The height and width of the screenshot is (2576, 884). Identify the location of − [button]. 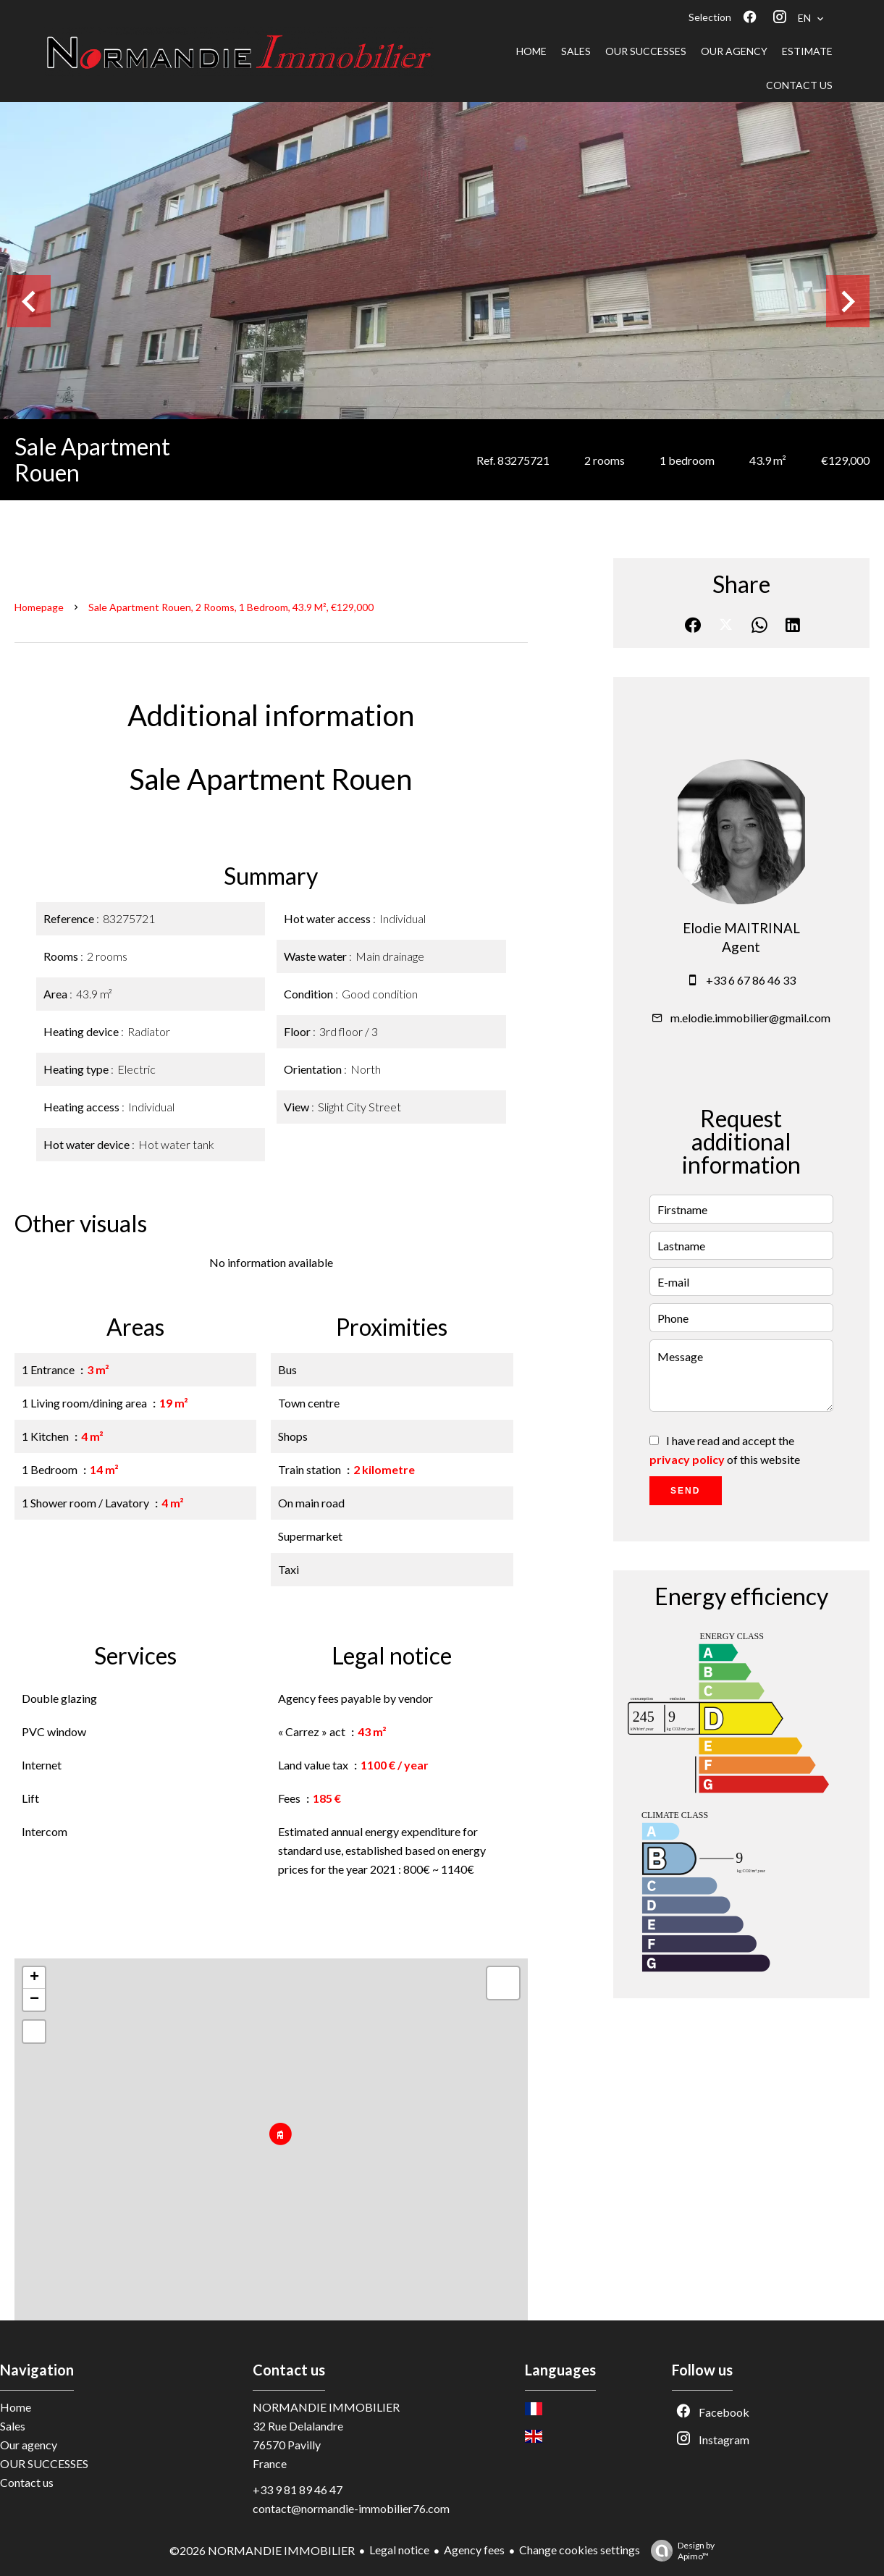
(34, 2000).